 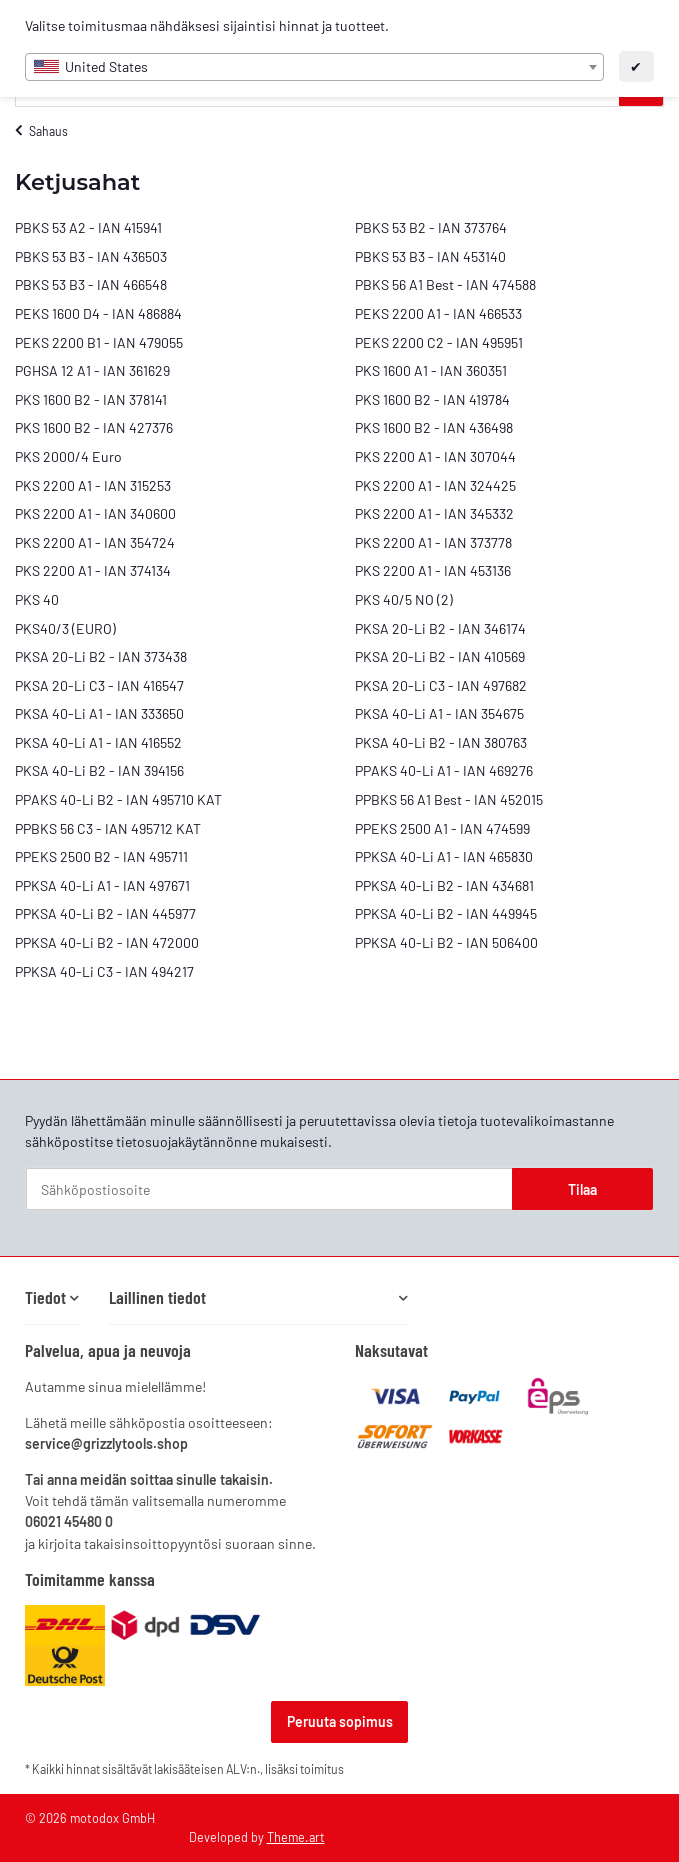 I want to click on PKSA 20-Li C3 - IAN 416547, so click(x=99, y=685).